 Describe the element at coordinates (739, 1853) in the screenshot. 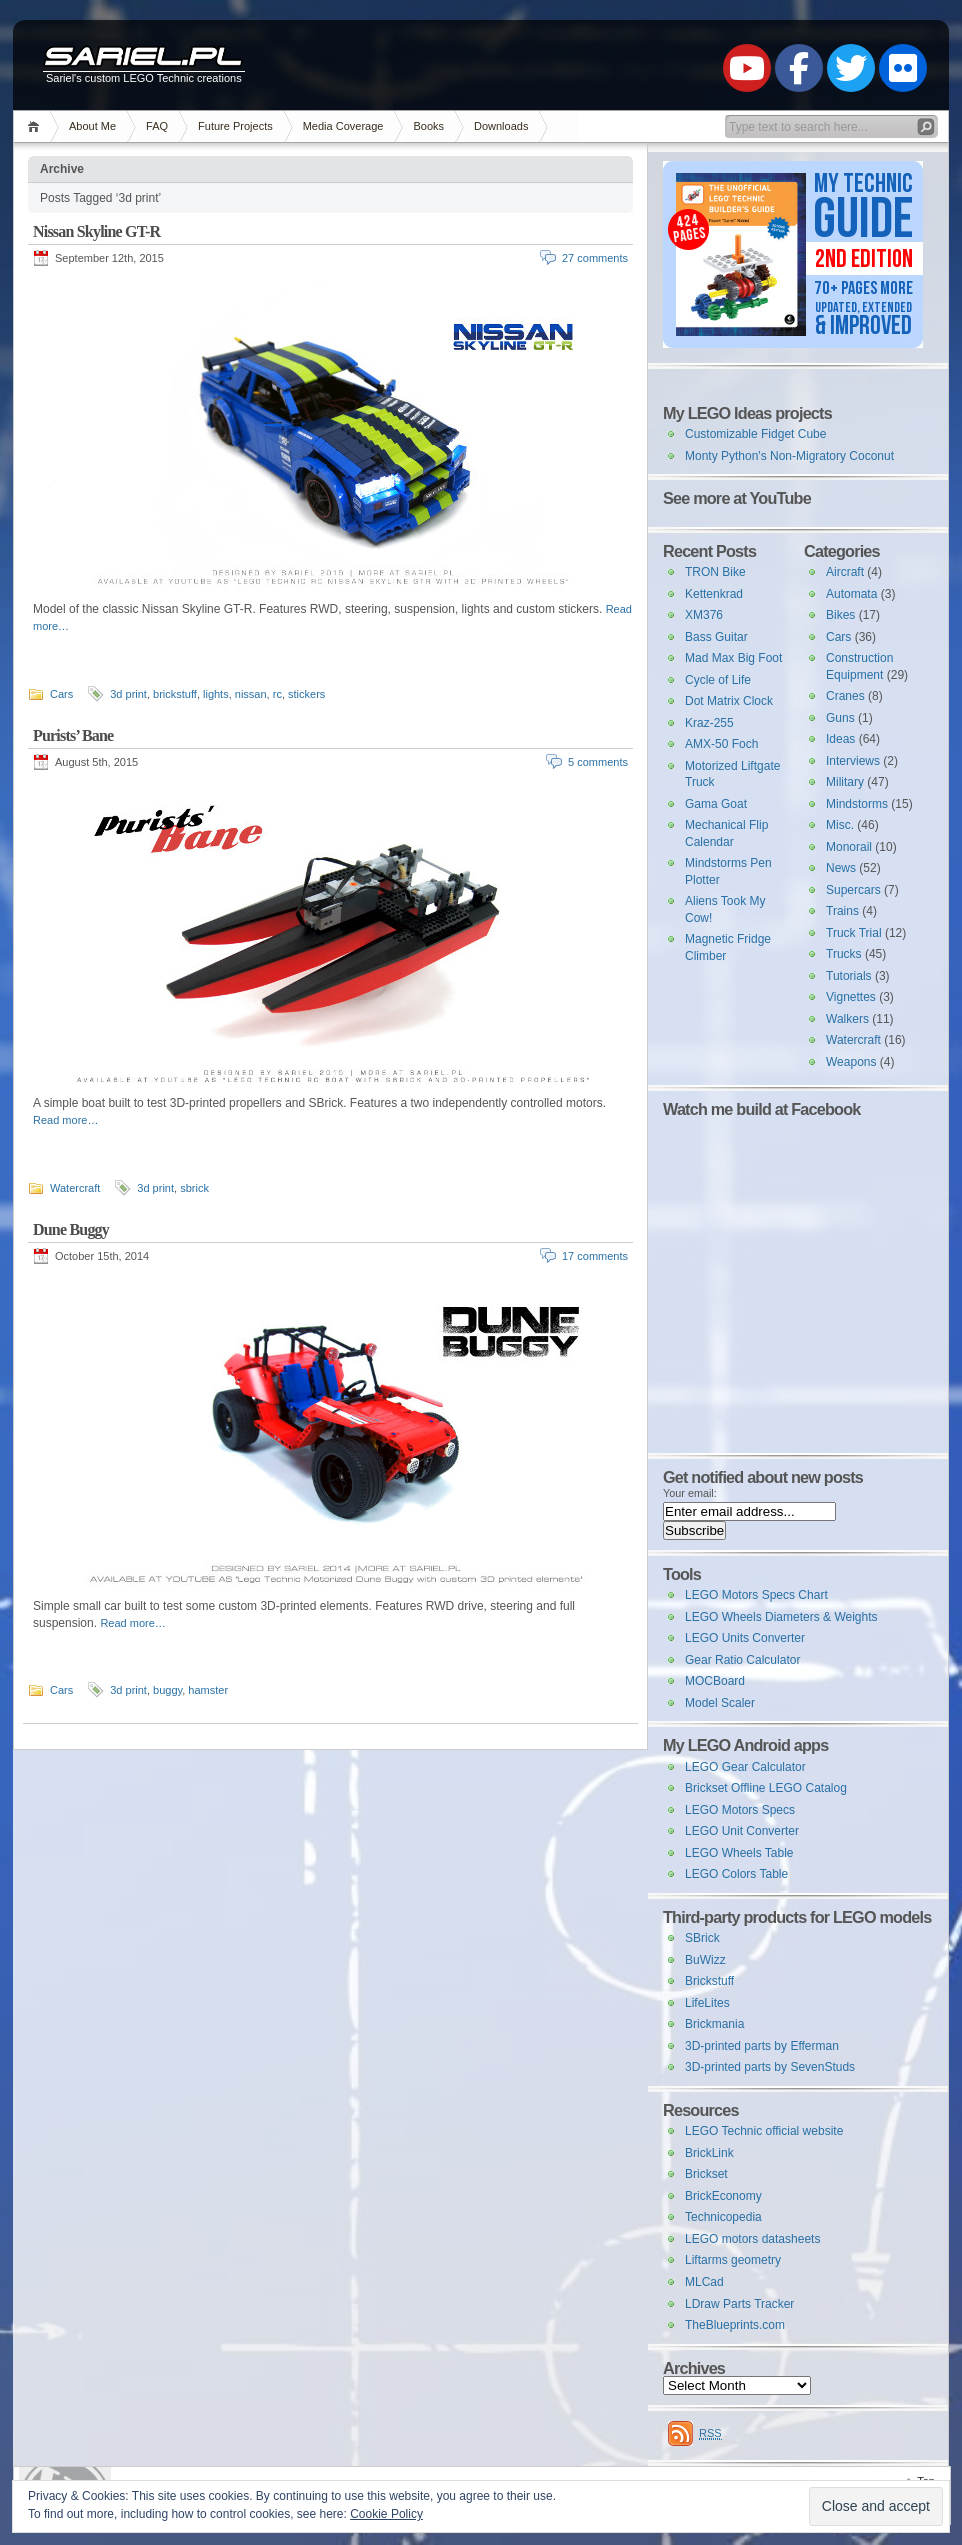

I see `LEGO Wheels Table` at that location.